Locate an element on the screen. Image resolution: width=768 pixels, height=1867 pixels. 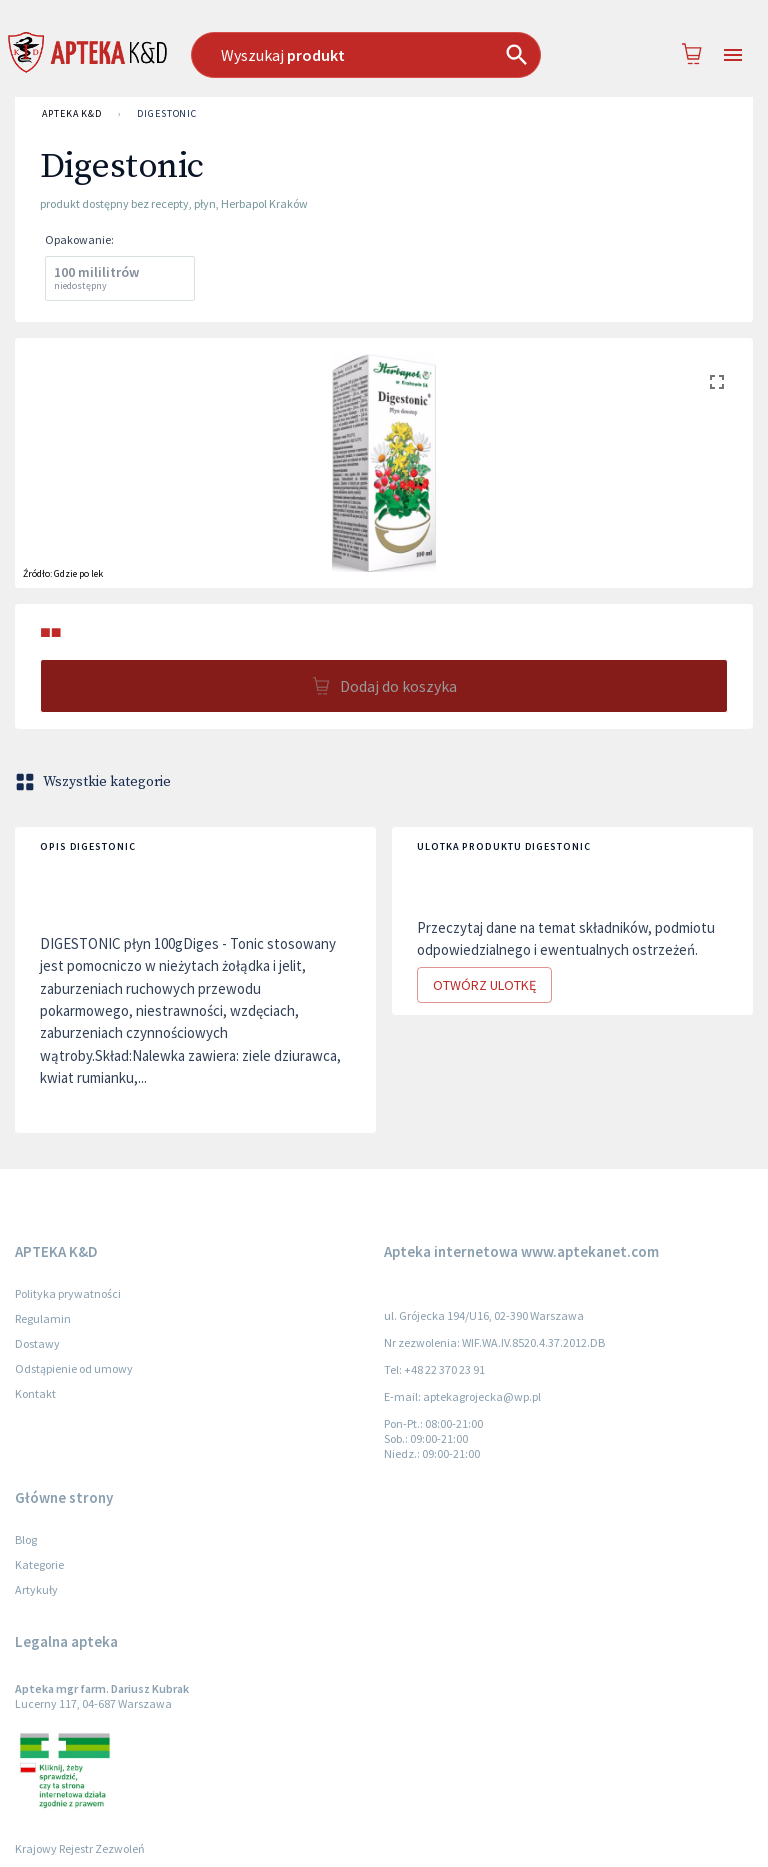
Dostawy is located at coordinates (37, 1343).